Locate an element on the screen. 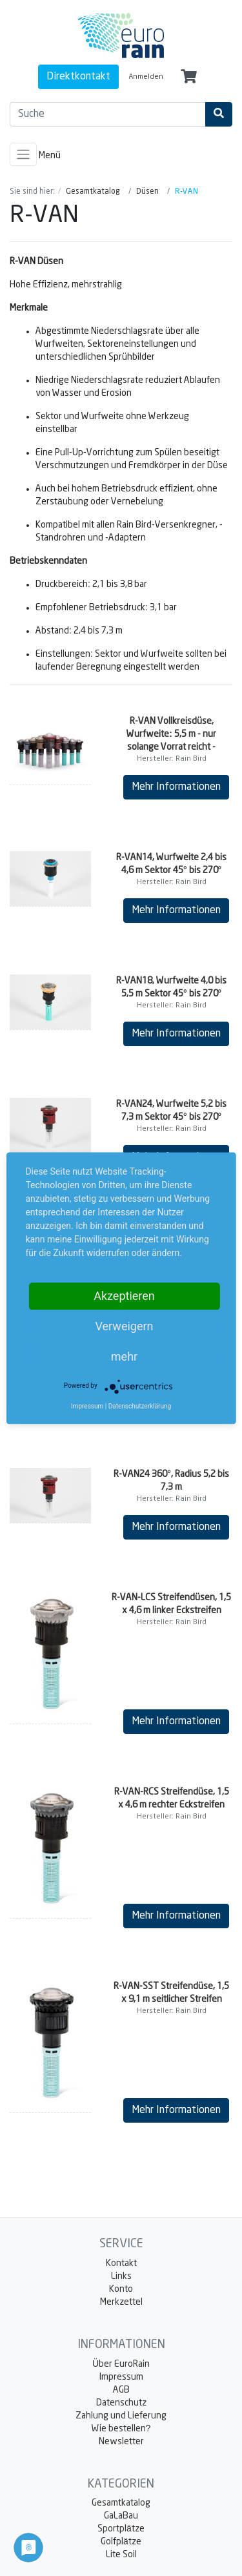  mehr is located at coordinates (124, 1356).